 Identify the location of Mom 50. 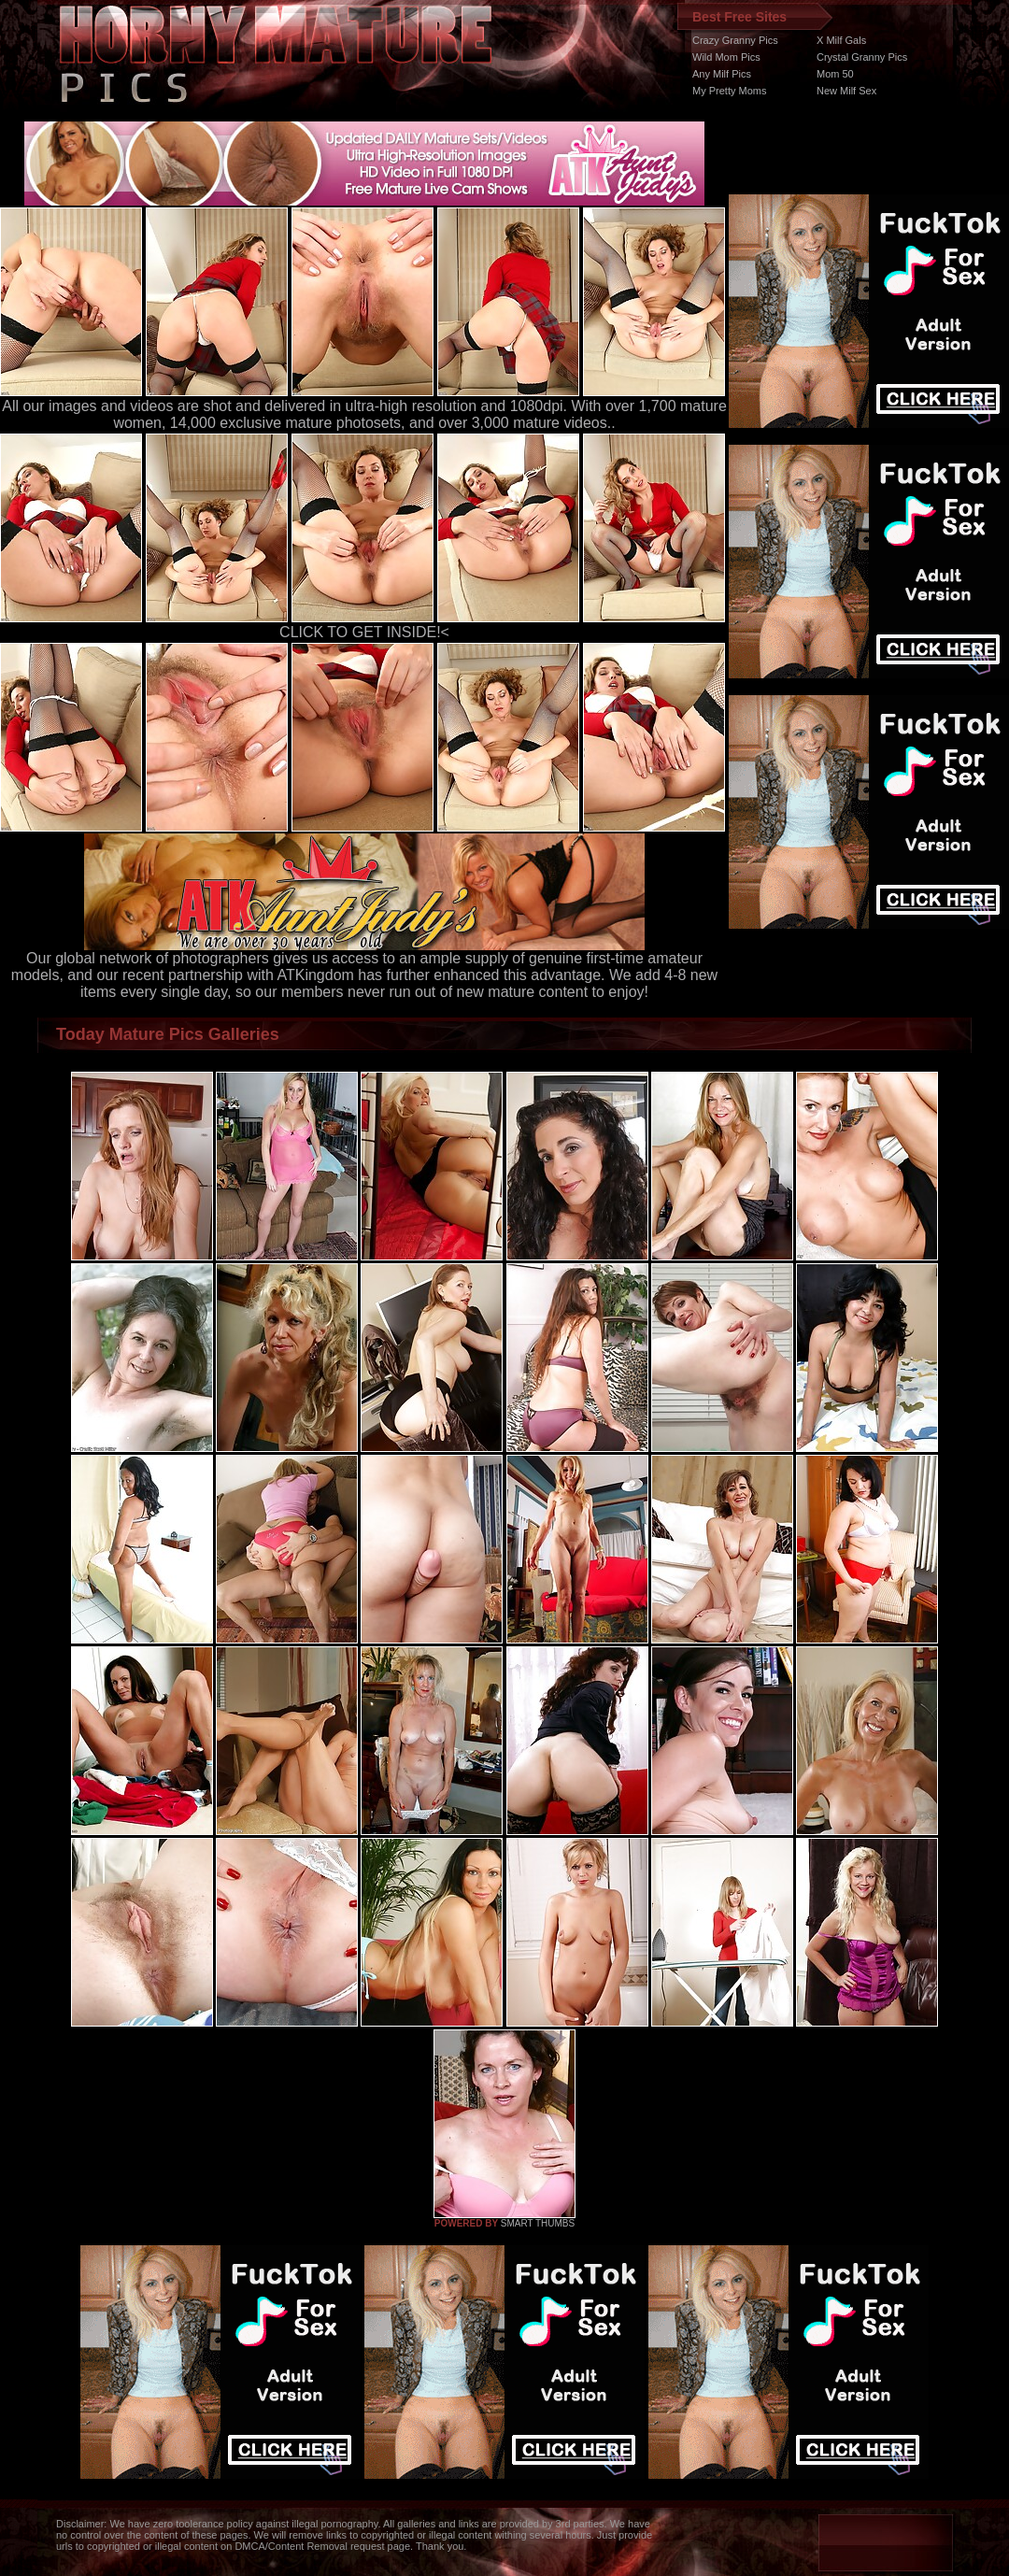
(835, 73).